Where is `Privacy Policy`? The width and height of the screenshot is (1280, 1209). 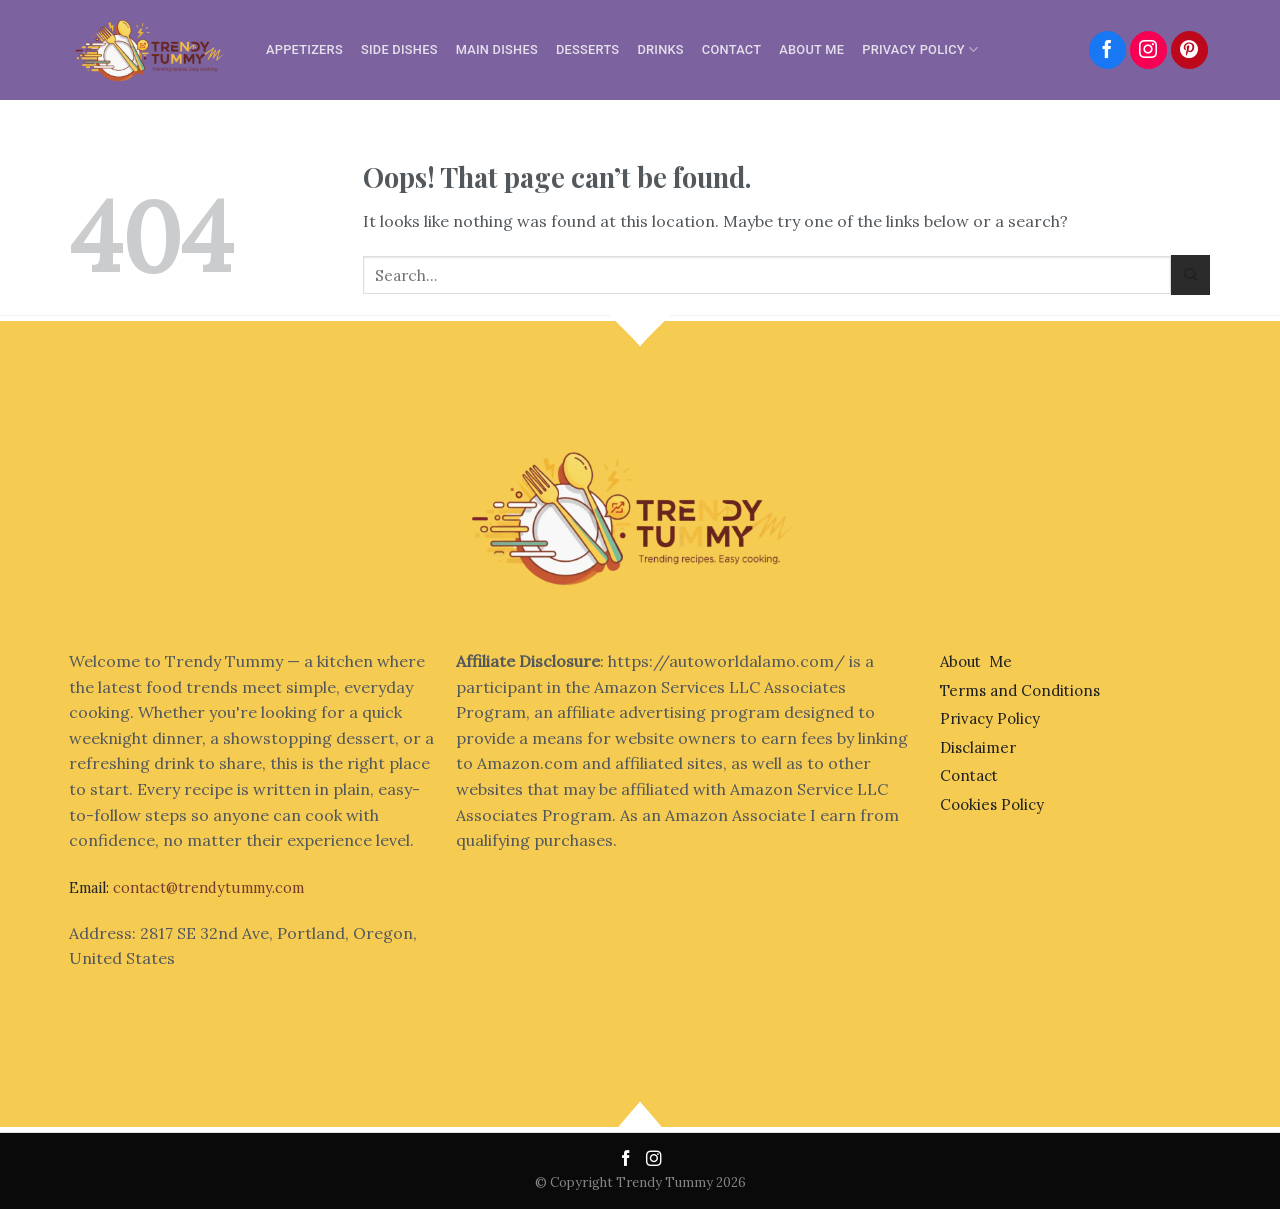 Privacy Policy is located at coordinates (920, 49).